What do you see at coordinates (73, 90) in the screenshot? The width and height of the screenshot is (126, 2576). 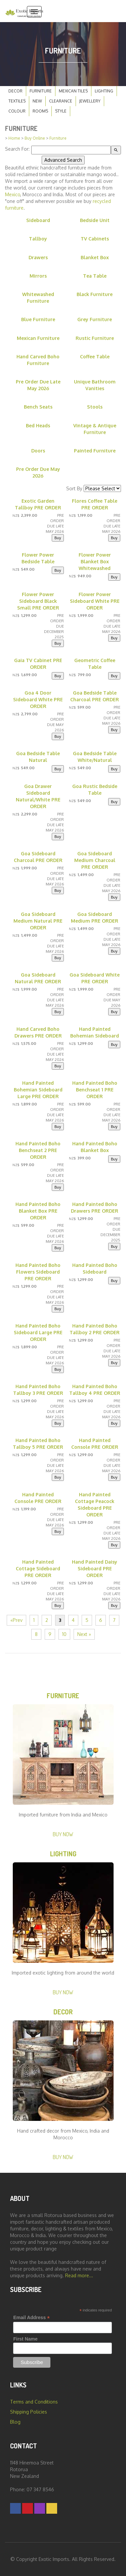 I see `Mexican Tiles` at bounding box center [73, 90].